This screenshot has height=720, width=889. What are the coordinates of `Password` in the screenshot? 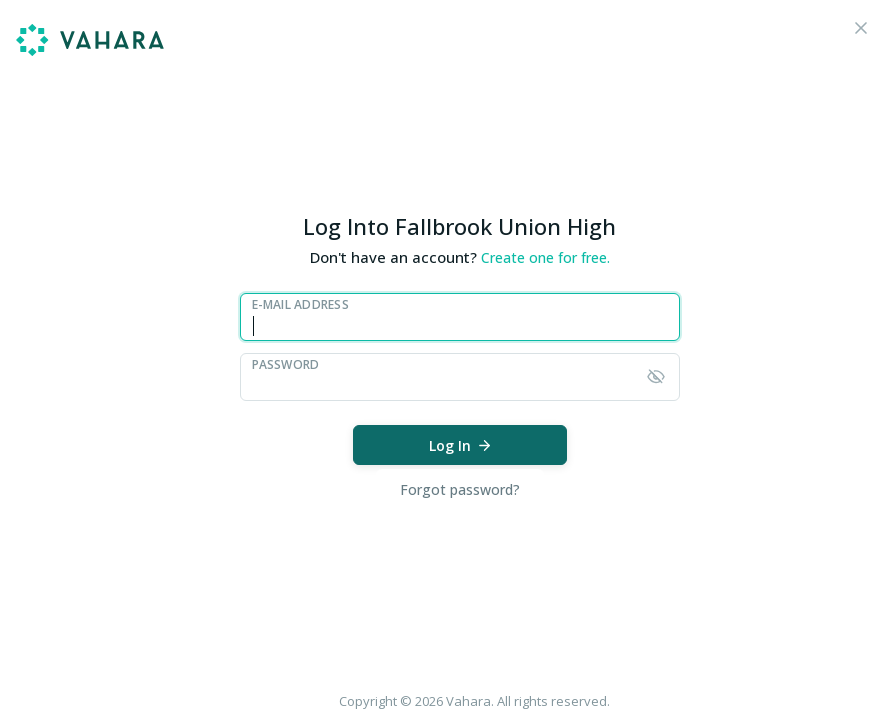 It's located at (286, 365).